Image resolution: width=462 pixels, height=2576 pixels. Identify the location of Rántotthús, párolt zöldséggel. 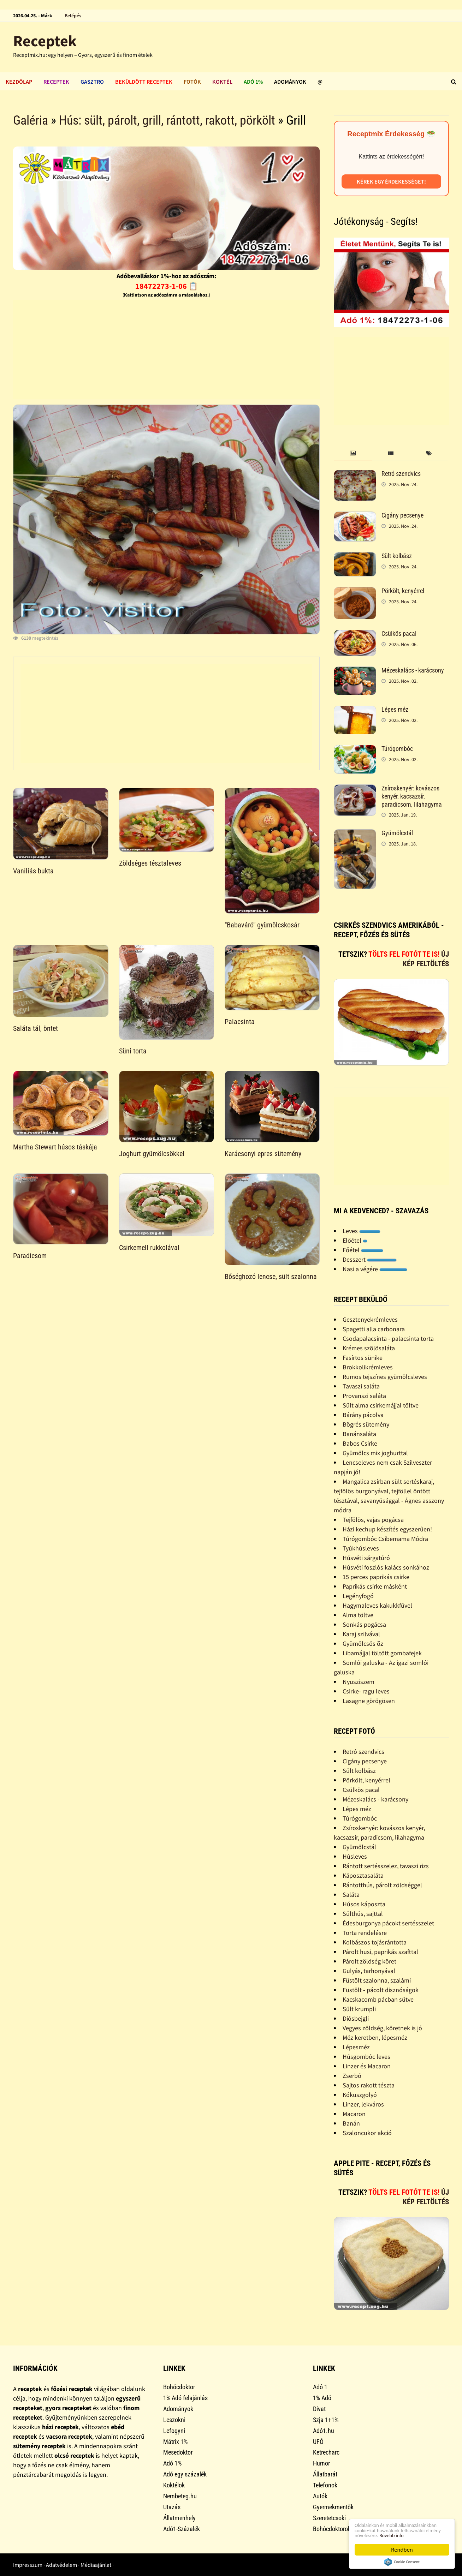
(382, 1885).